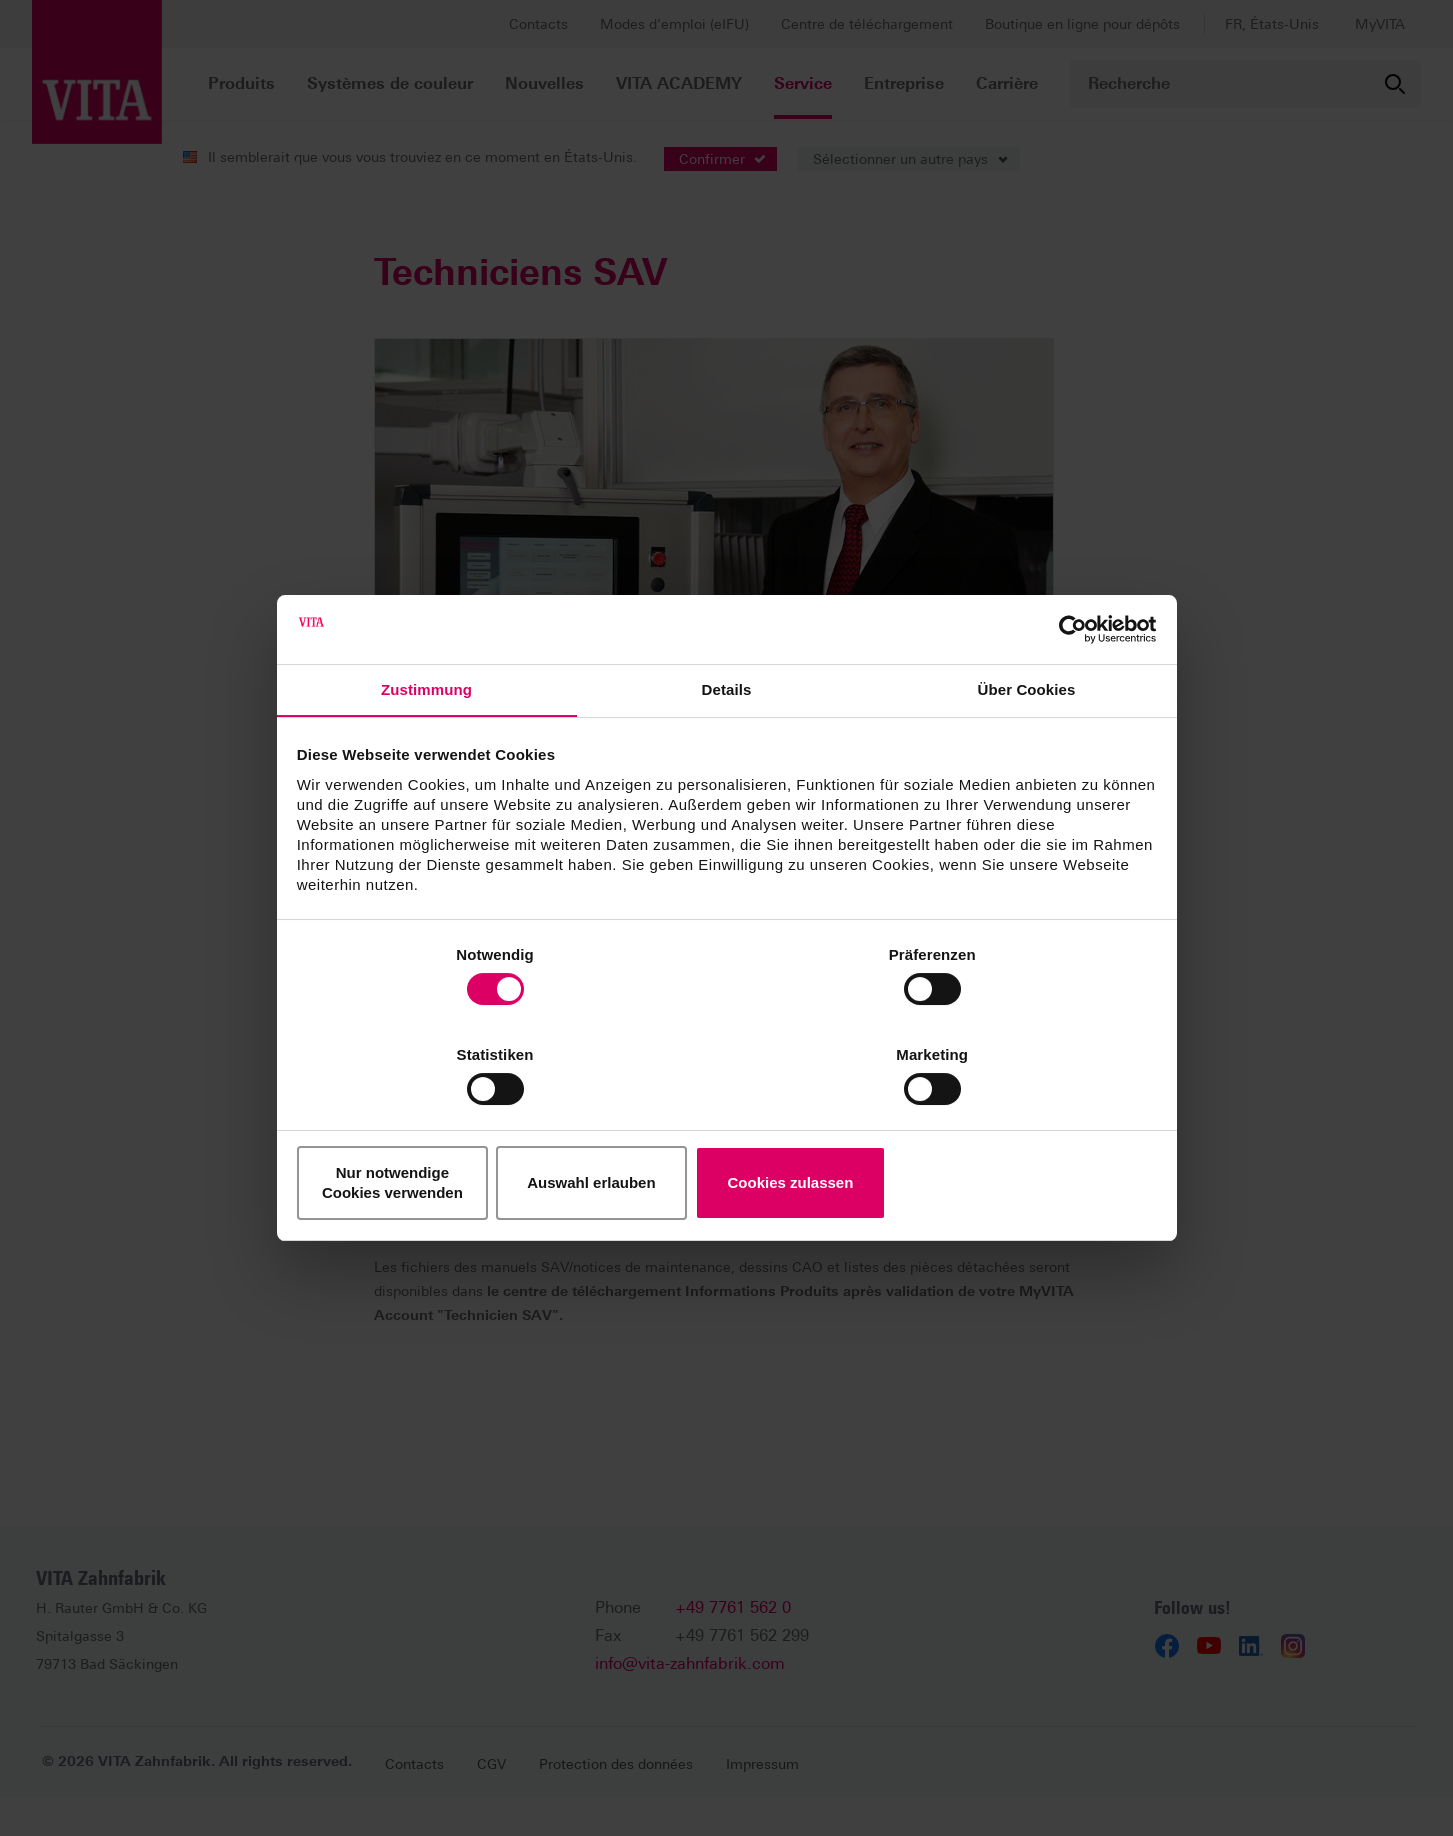  I want to click on [Cookiebot von Usercentrics - öffnet in einem neuen Fenster], so click(1066, 681).